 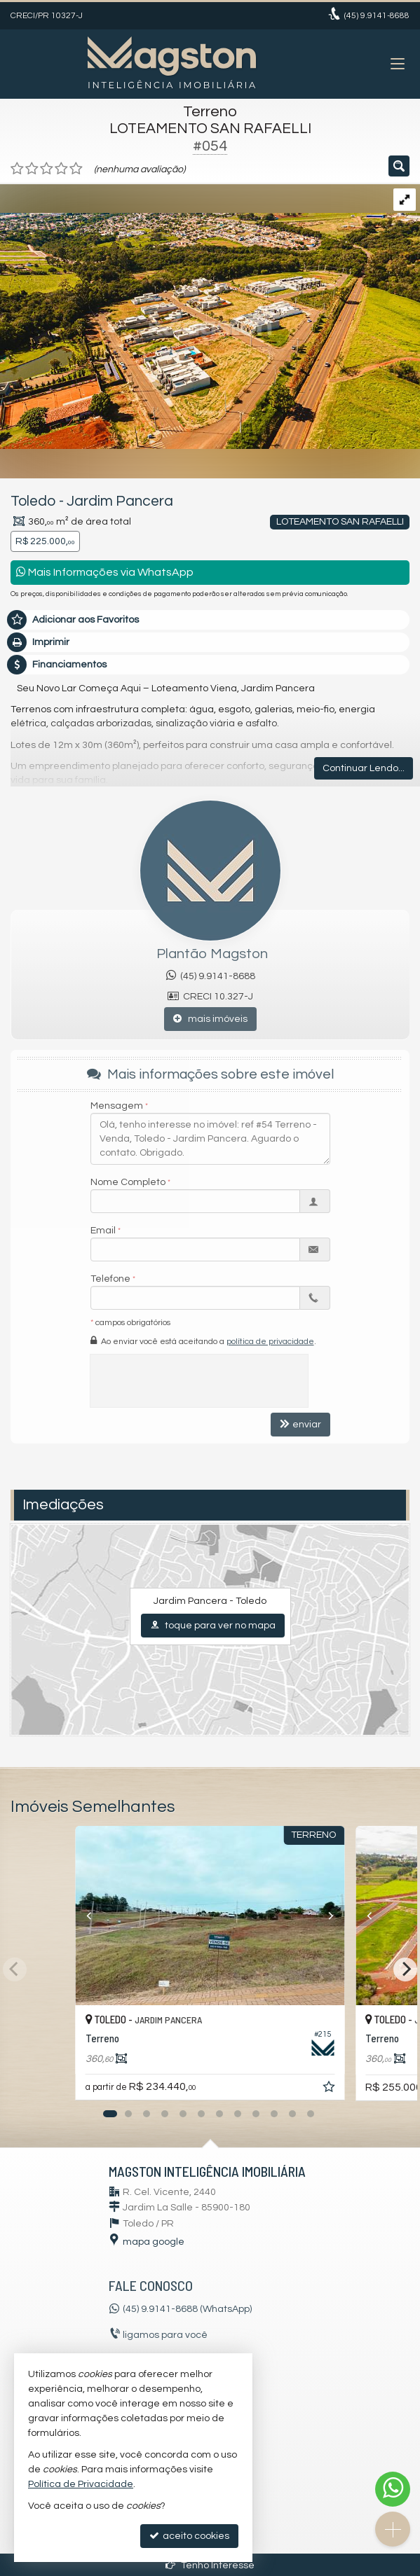 What do you see at coordinates (17, 169) in the screenshot?
I see `[avaliar com 1 estrela]` at bounding box center [17, 169].